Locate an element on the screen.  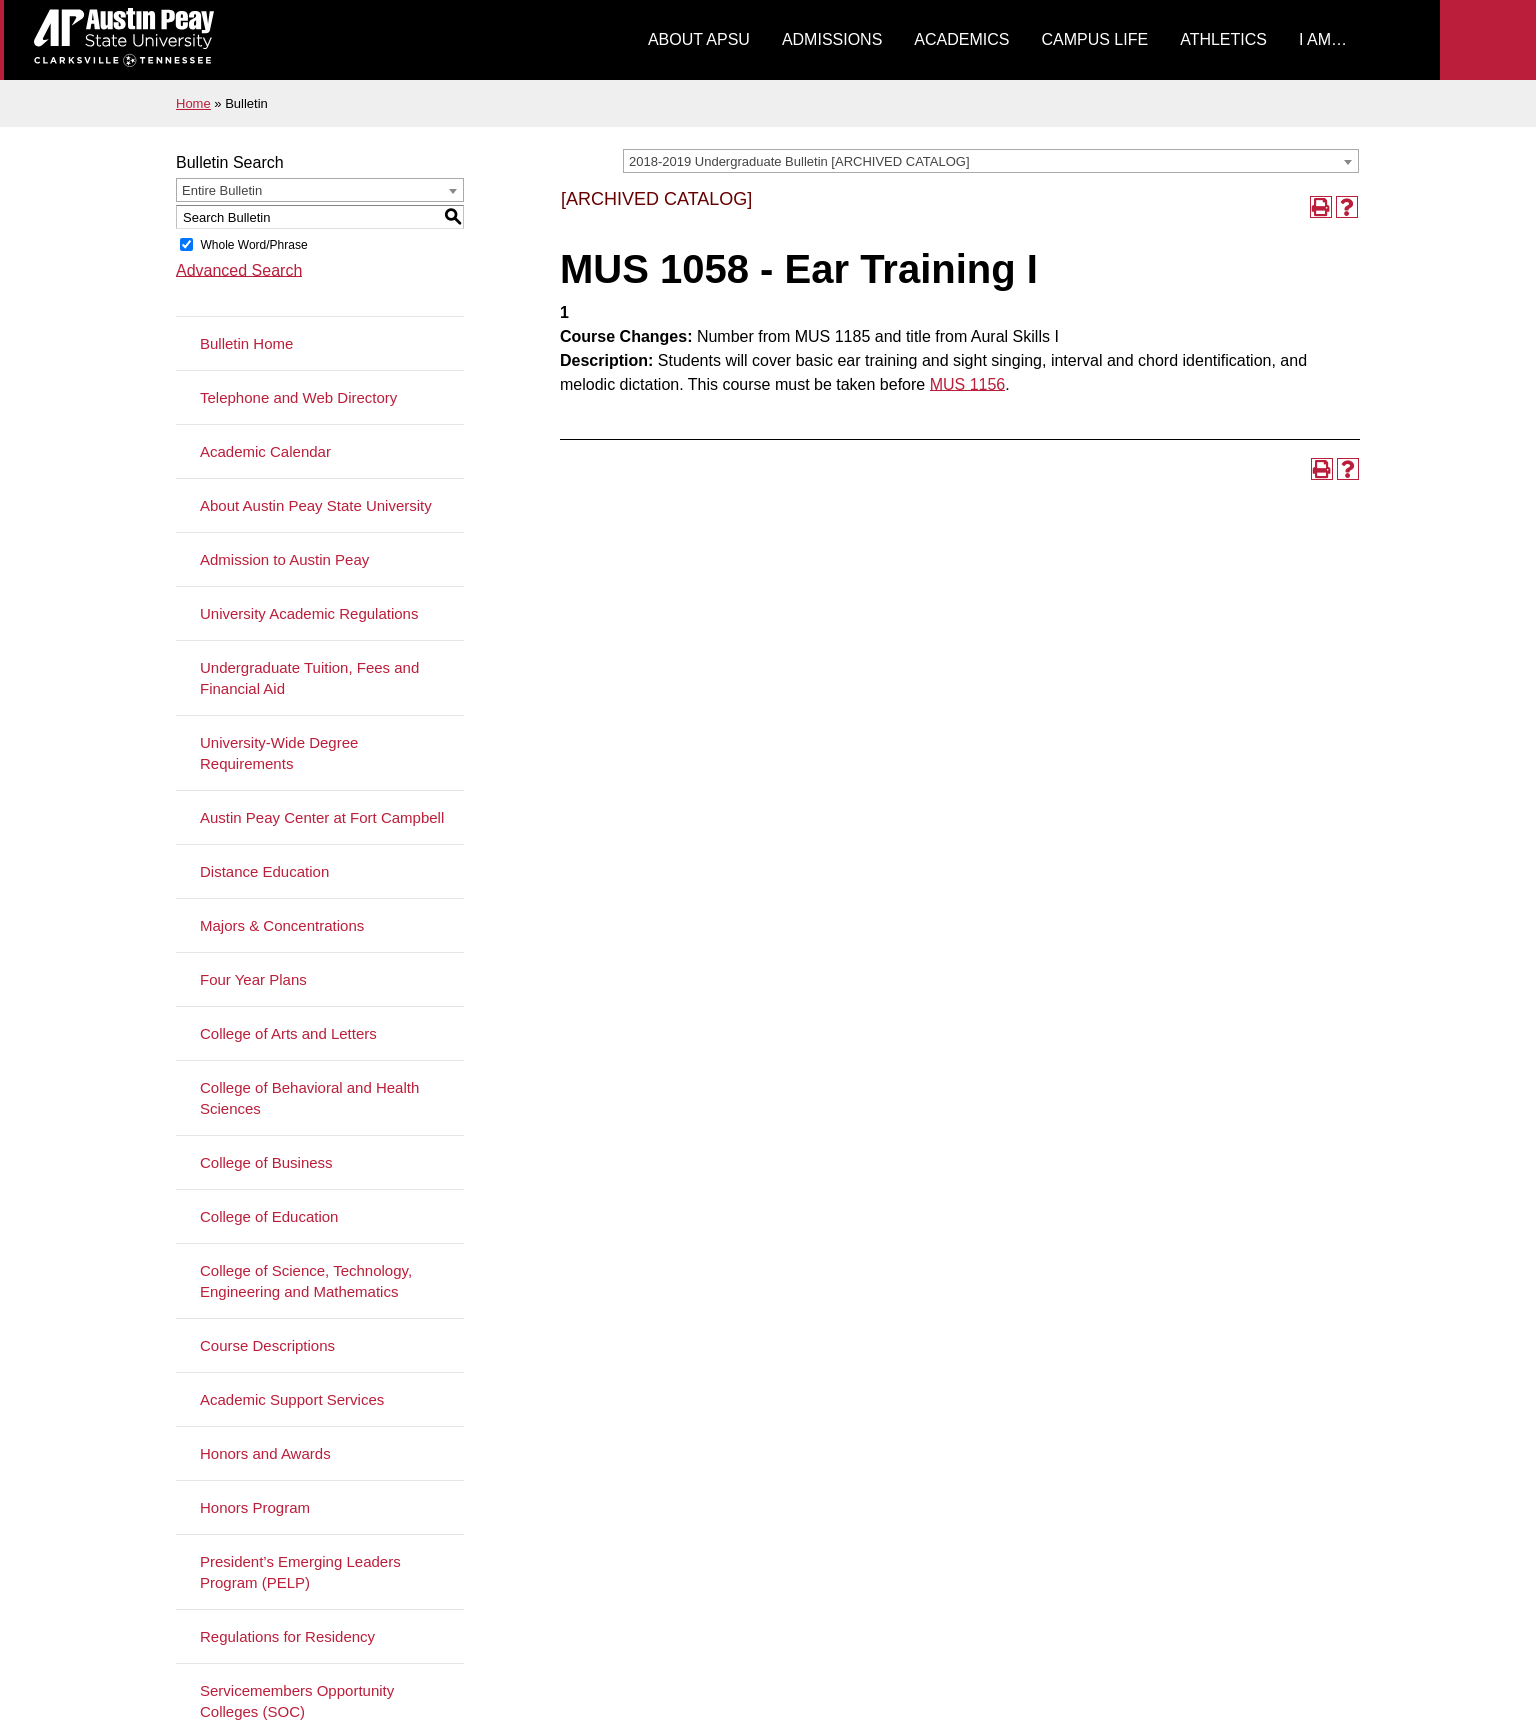
Honors and Awards is located at coordinates (265, 1453).